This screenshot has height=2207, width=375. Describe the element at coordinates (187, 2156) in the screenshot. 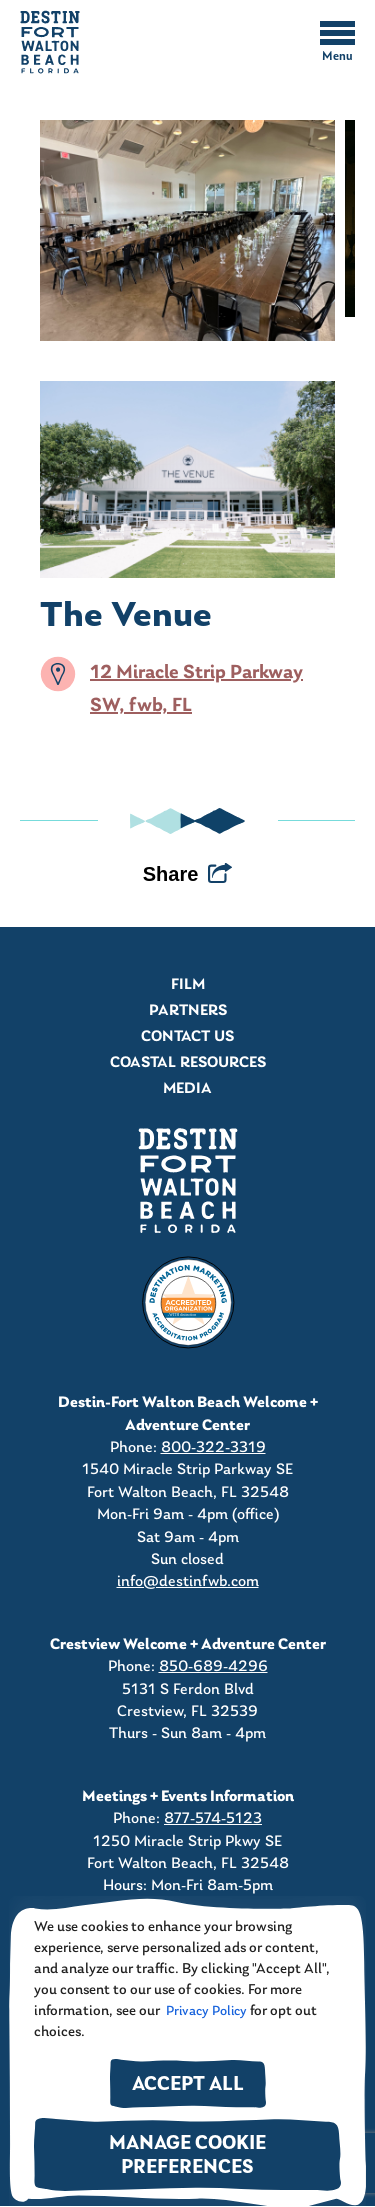

I see `Manage Cookie Preferences` at that location.